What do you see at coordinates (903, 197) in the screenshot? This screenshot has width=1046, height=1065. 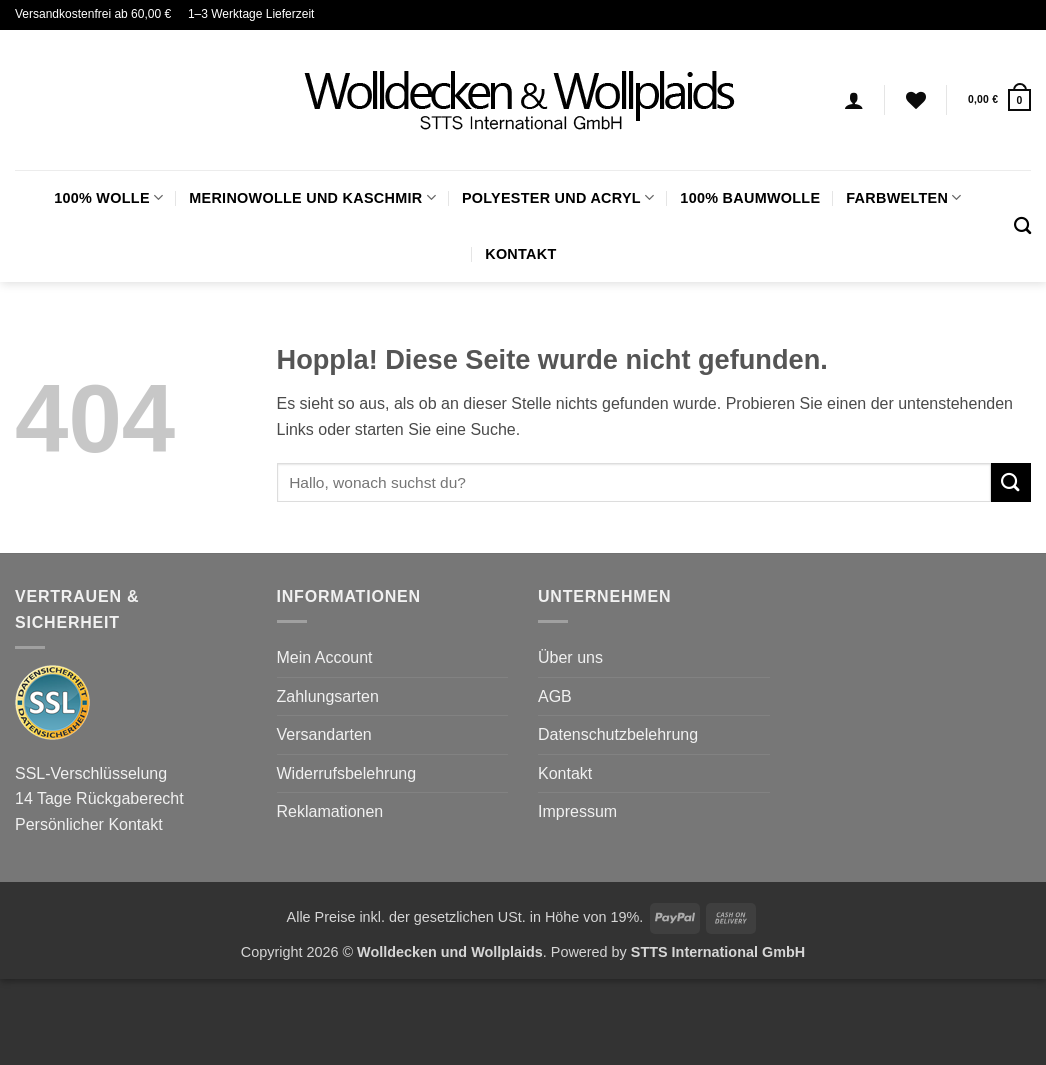 I see `FARBWELTEN` at bounding box center [903, 197].